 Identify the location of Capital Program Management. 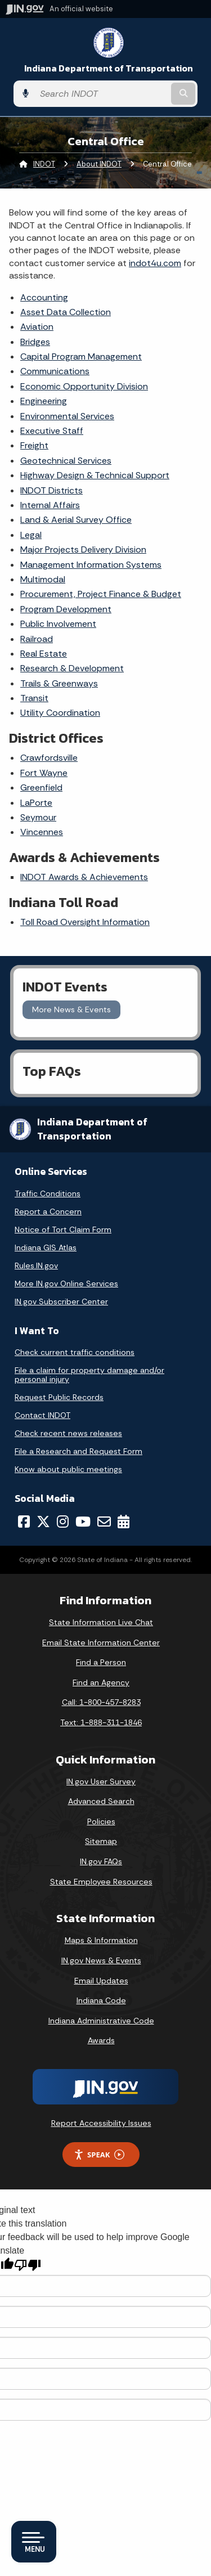
(81, 356).